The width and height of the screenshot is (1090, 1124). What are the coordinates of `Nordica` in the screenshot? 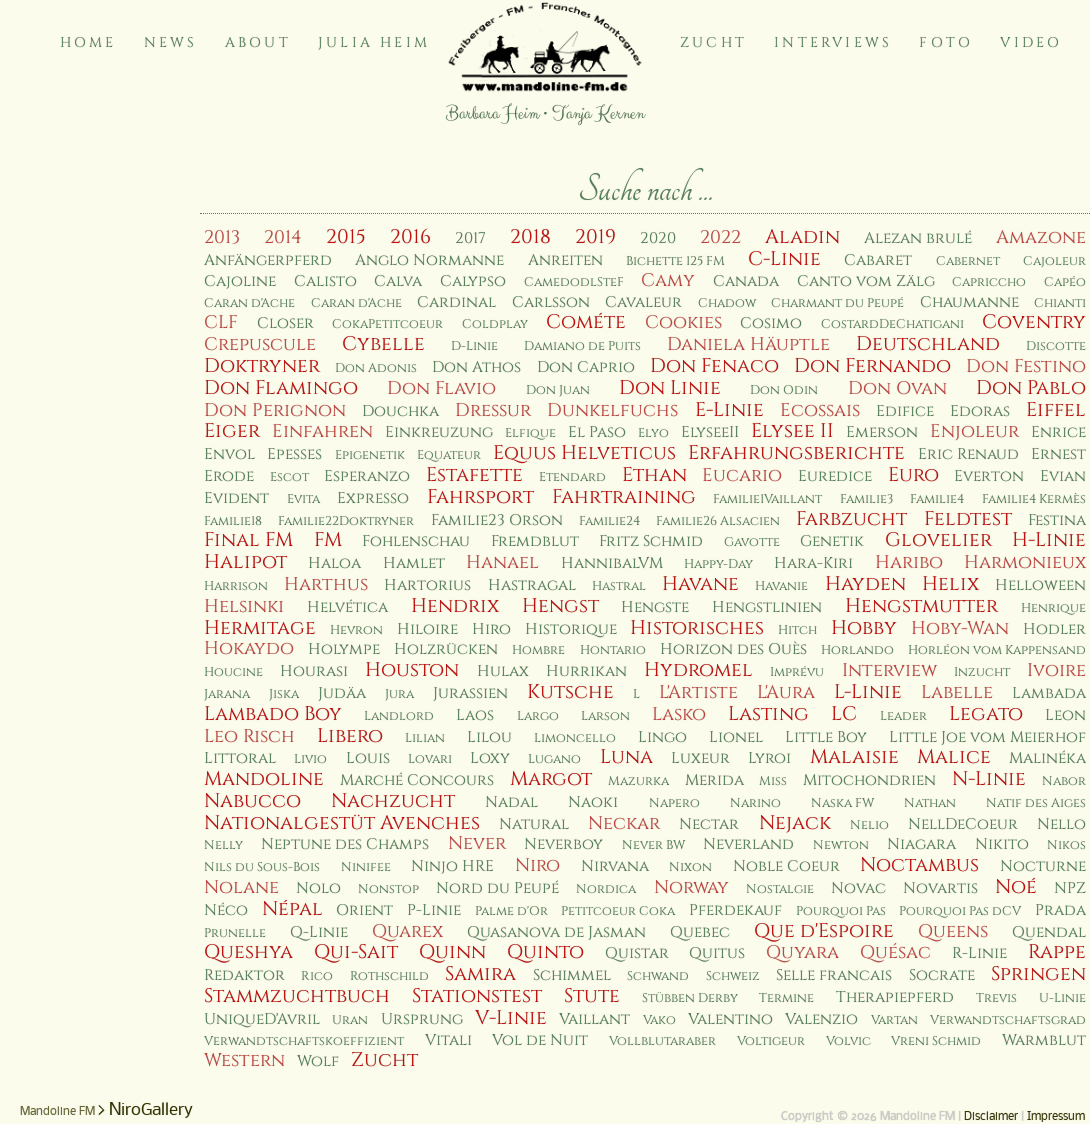 It's located at (606, 889).